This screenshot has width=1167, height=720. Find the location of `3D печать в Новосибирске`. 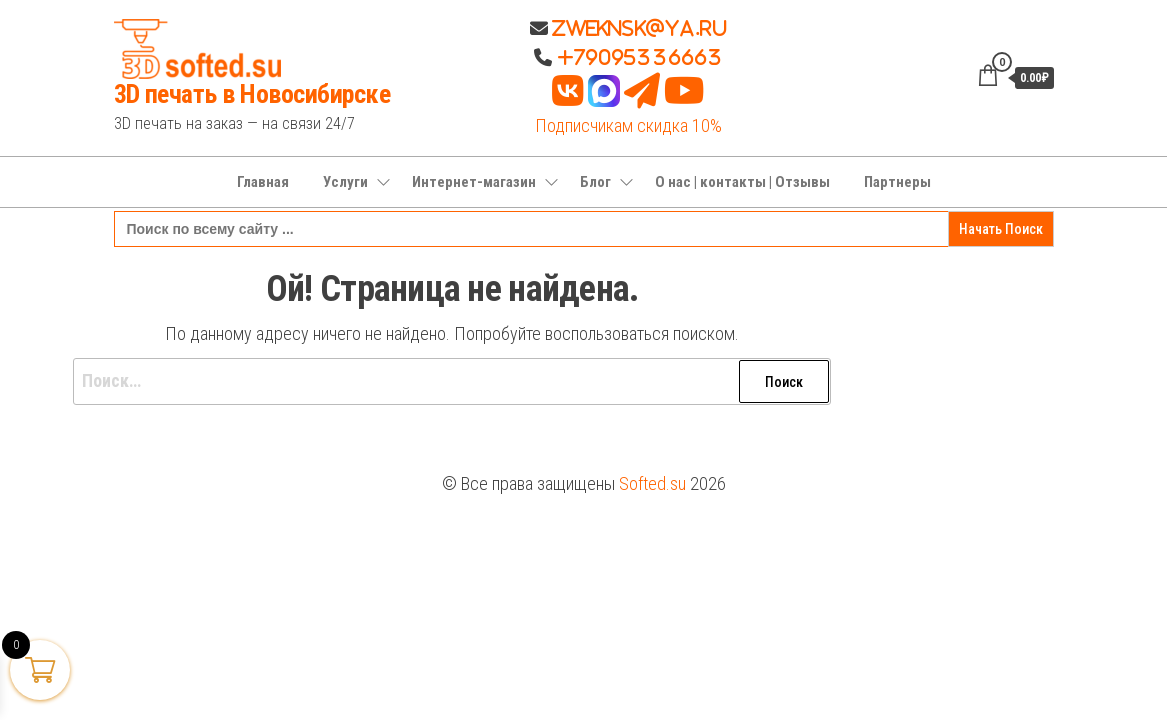

3D печать в Новосибирске is located at coordinates (252, 94).